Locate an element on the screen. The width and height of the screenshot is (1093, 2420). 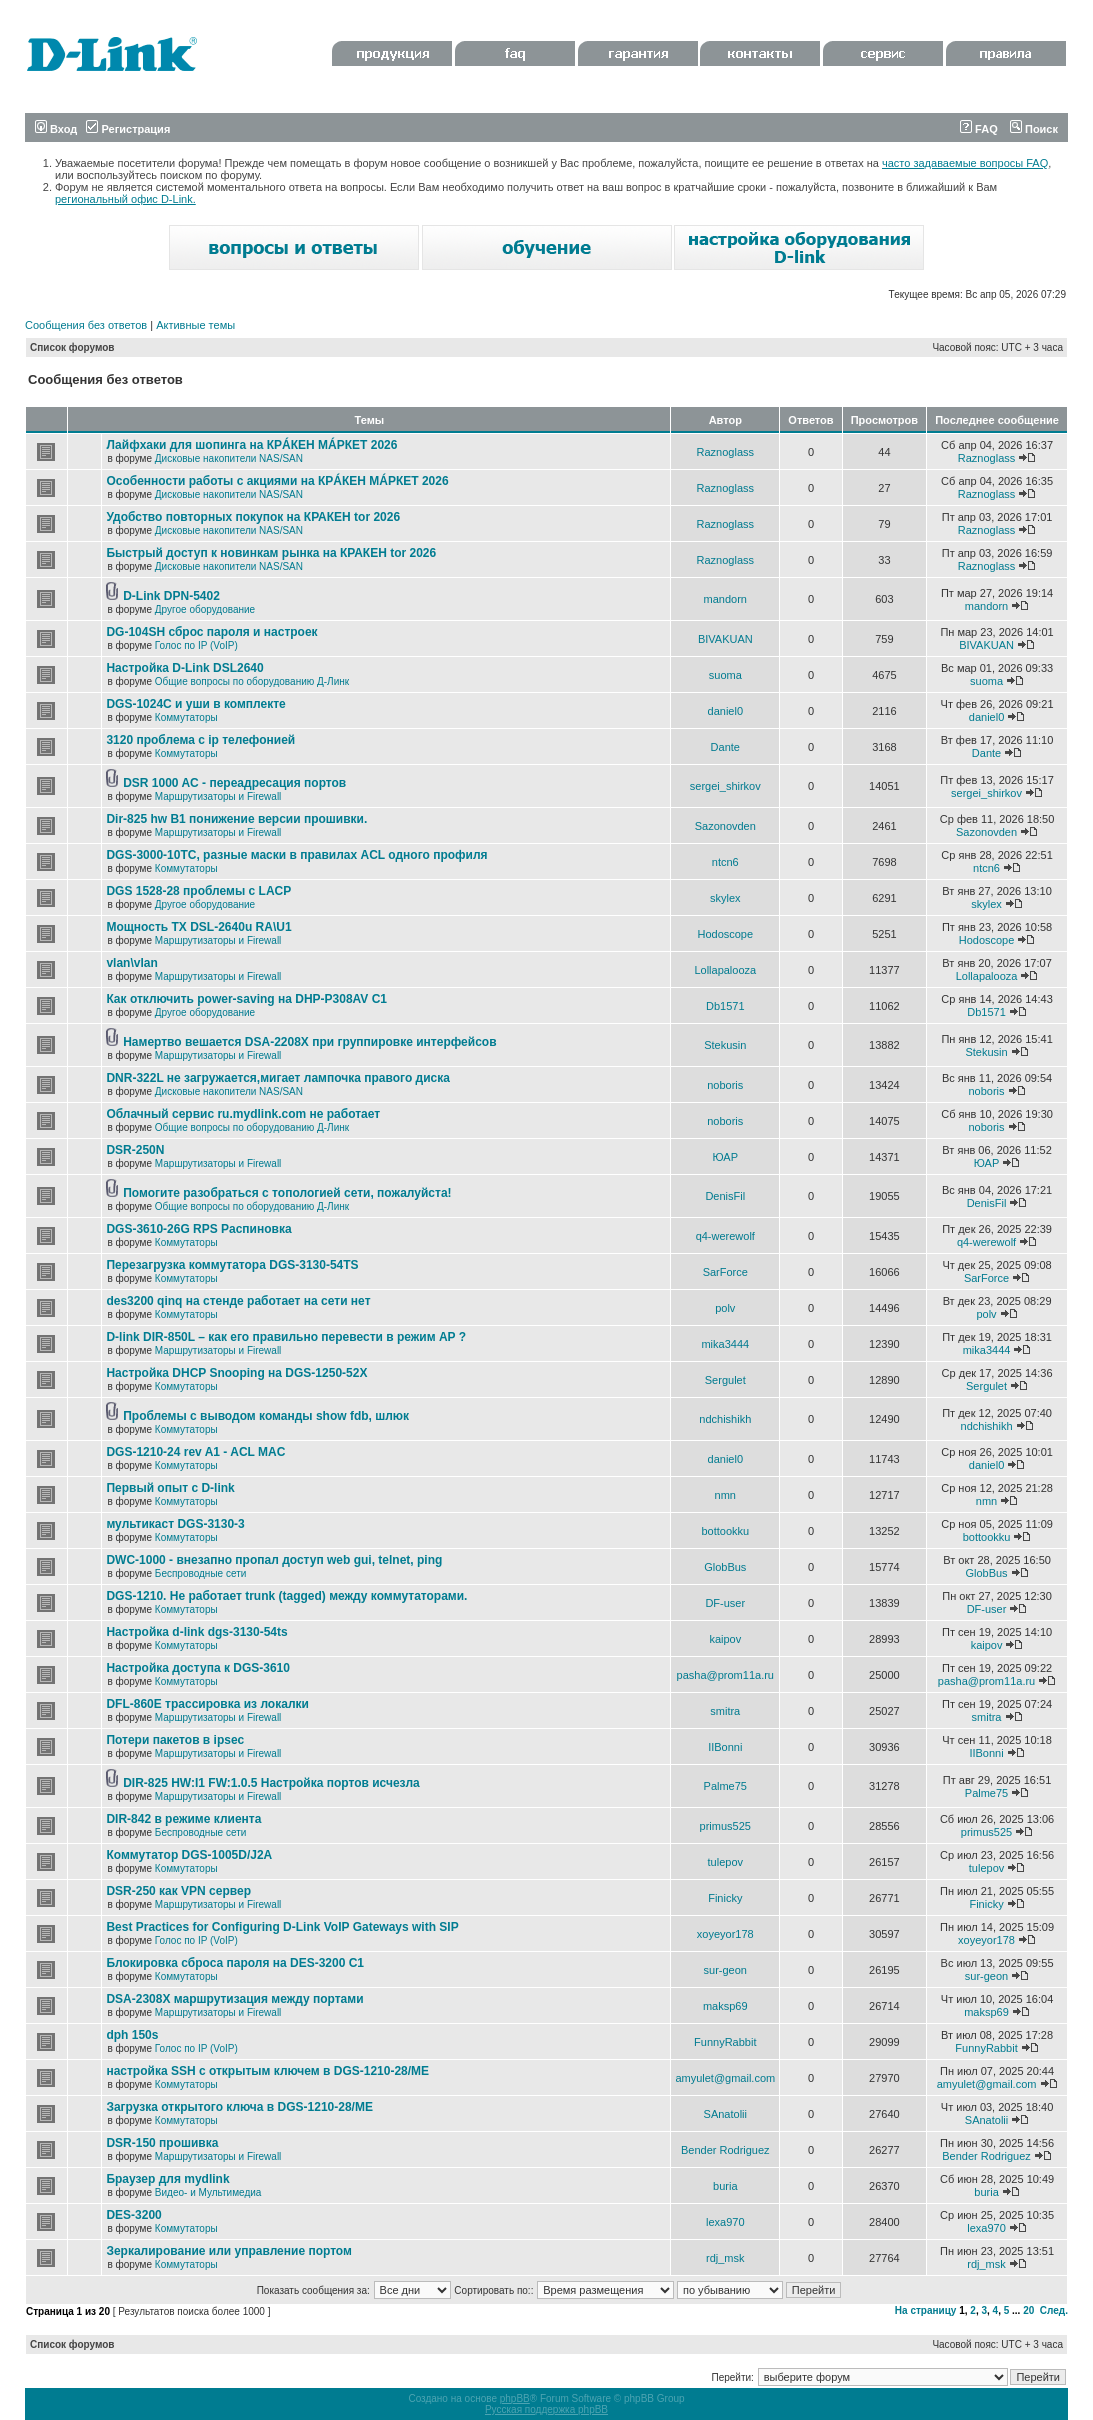
3120 проблема с ip телефонией is located at coordinates (200, 740).